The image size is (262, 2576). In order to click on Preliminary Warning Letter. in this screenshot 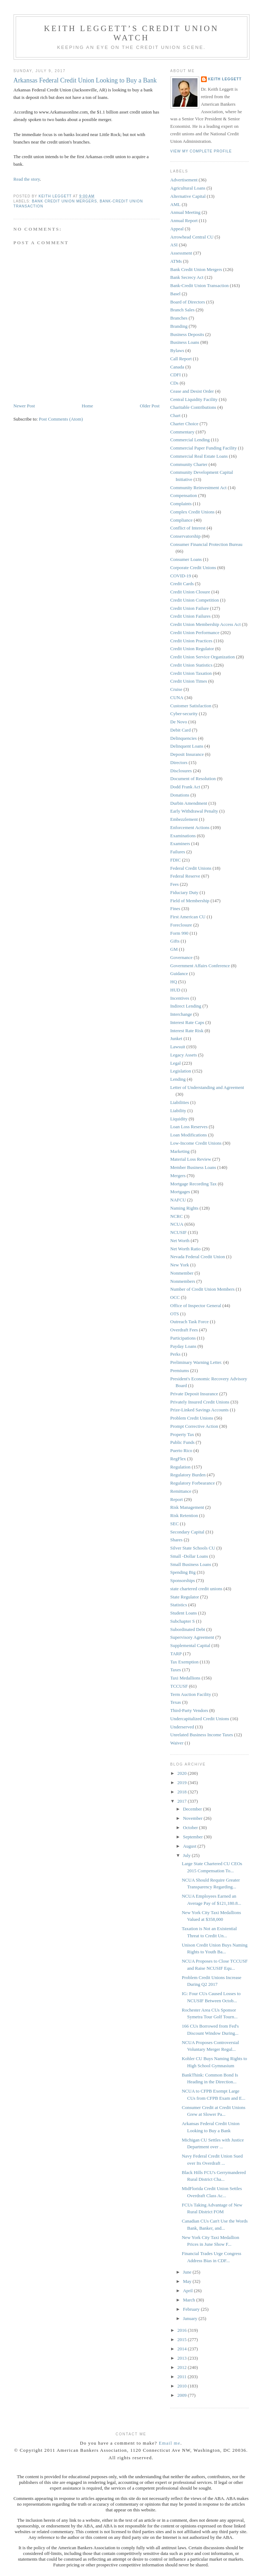, I will do `click(196, 1362)`.